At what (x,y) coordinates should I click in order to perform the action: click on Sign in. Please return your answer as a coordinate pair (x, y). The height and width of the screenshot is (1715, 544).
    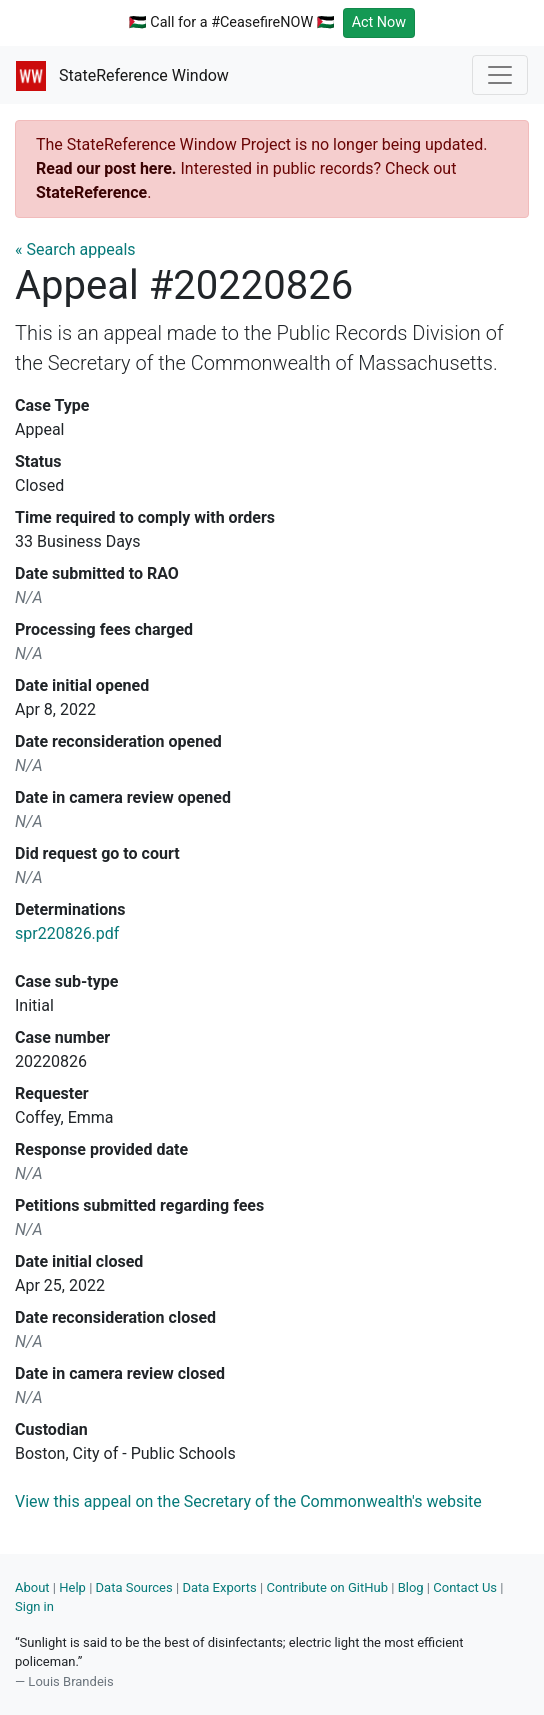
    Looking at the image, I should click on (34, 1606).